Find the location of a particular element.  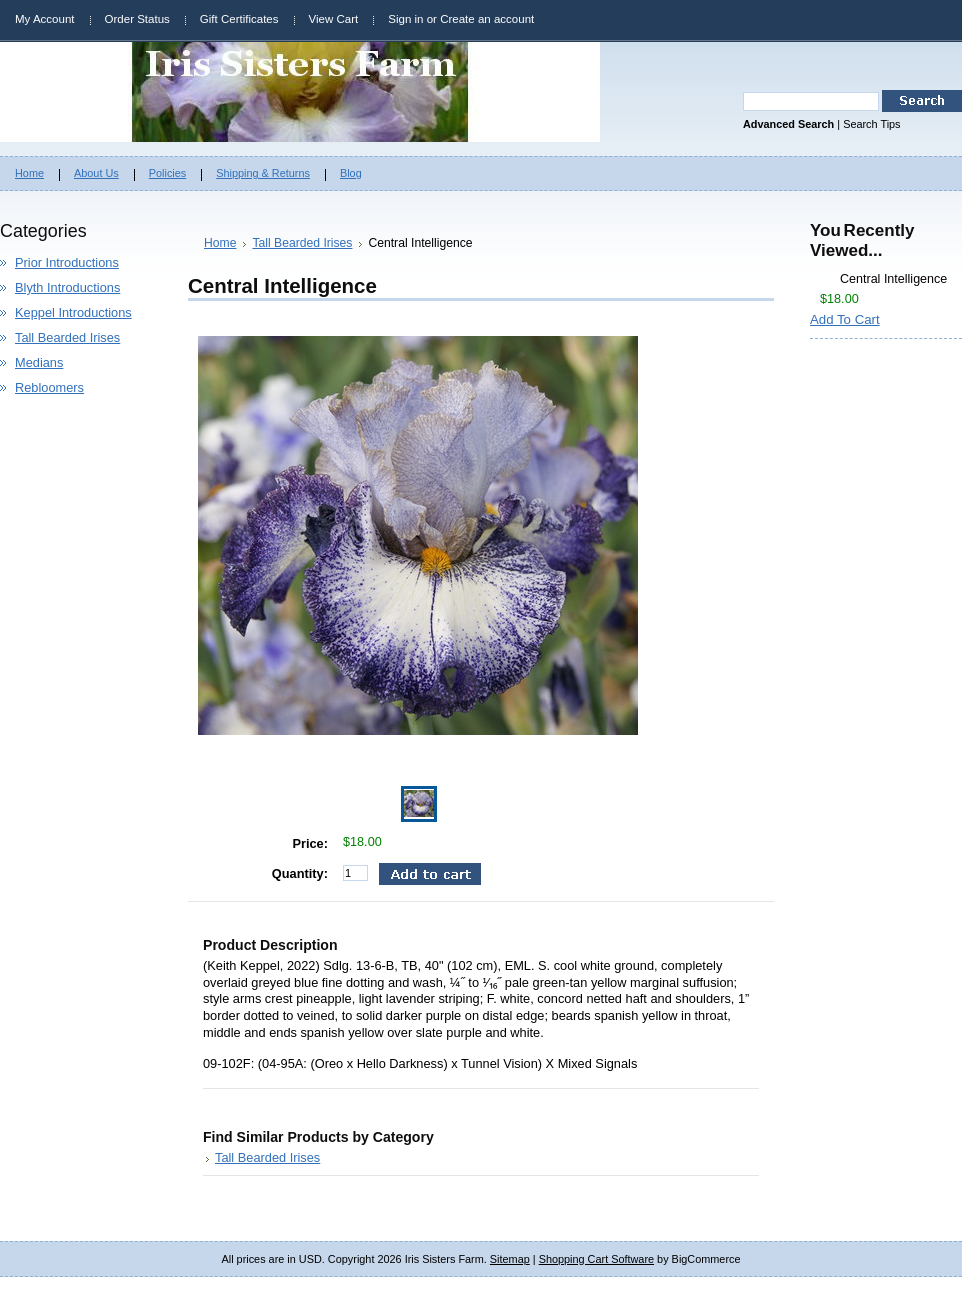

View Cart is located at coordinates (334, 19).